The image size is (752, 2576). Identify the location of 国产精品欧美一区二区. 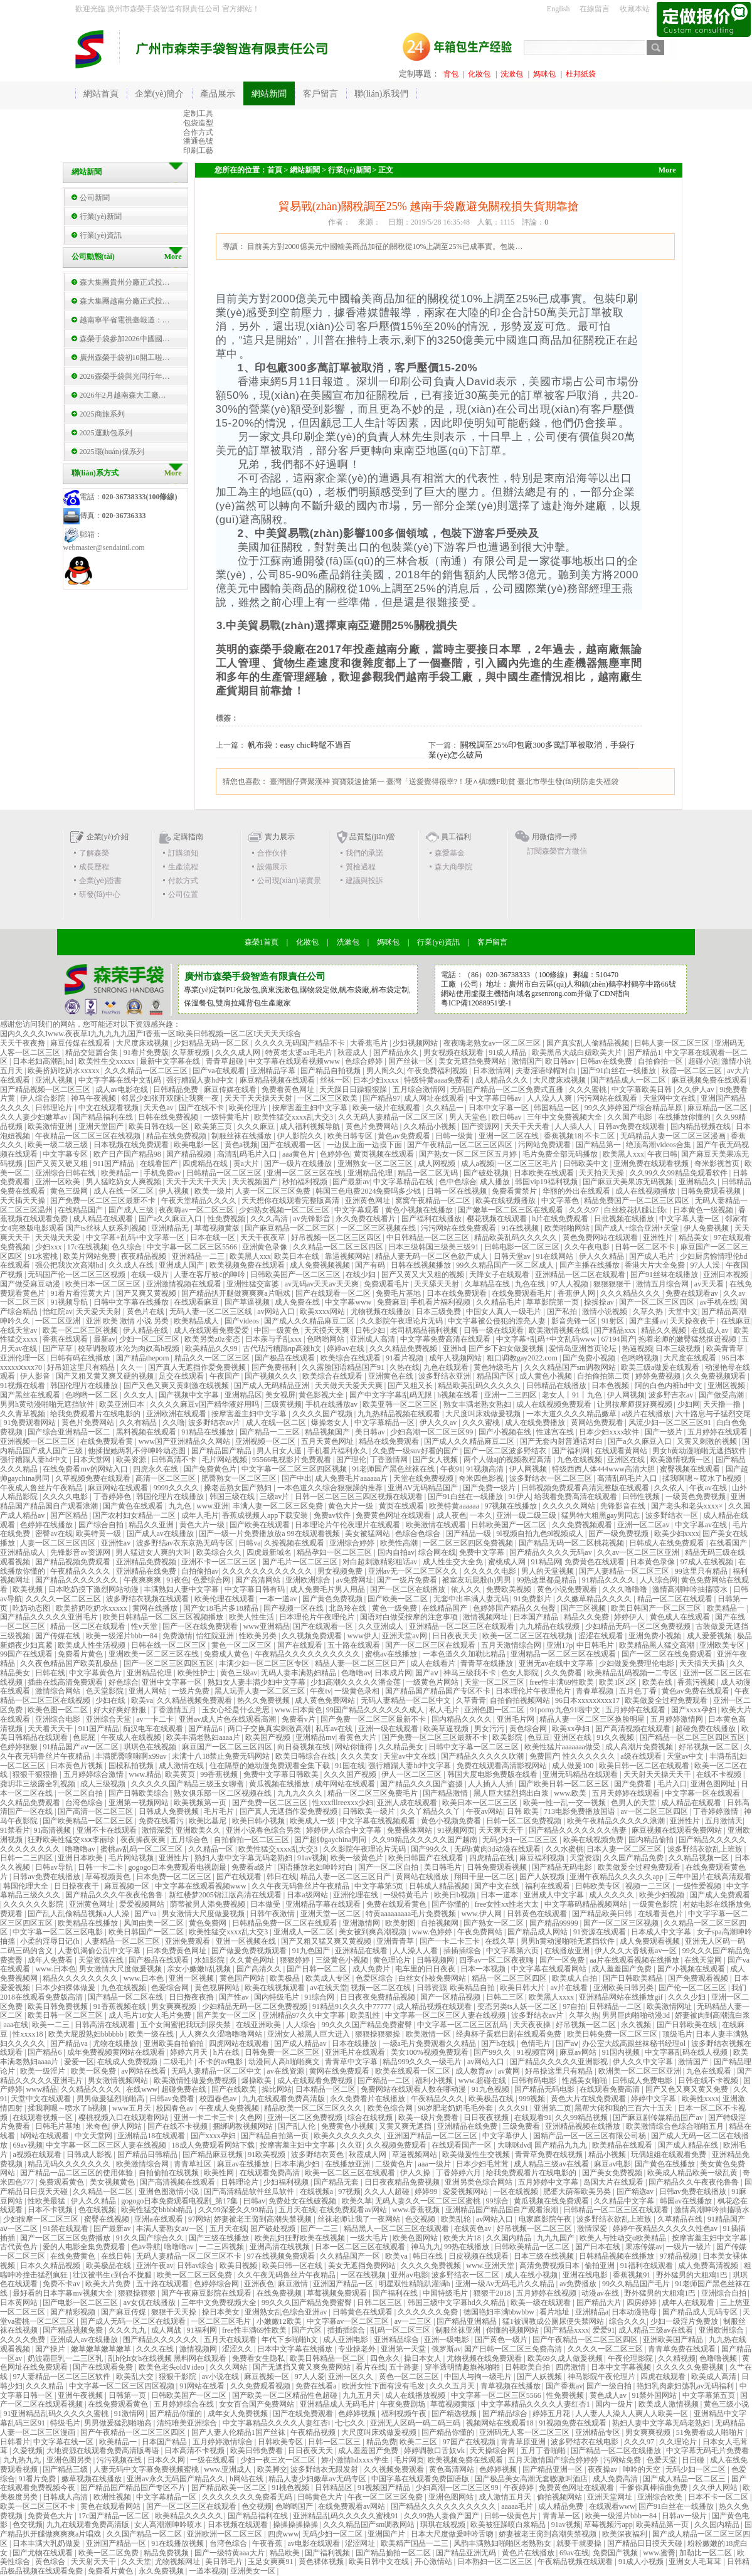
(229, 2487).